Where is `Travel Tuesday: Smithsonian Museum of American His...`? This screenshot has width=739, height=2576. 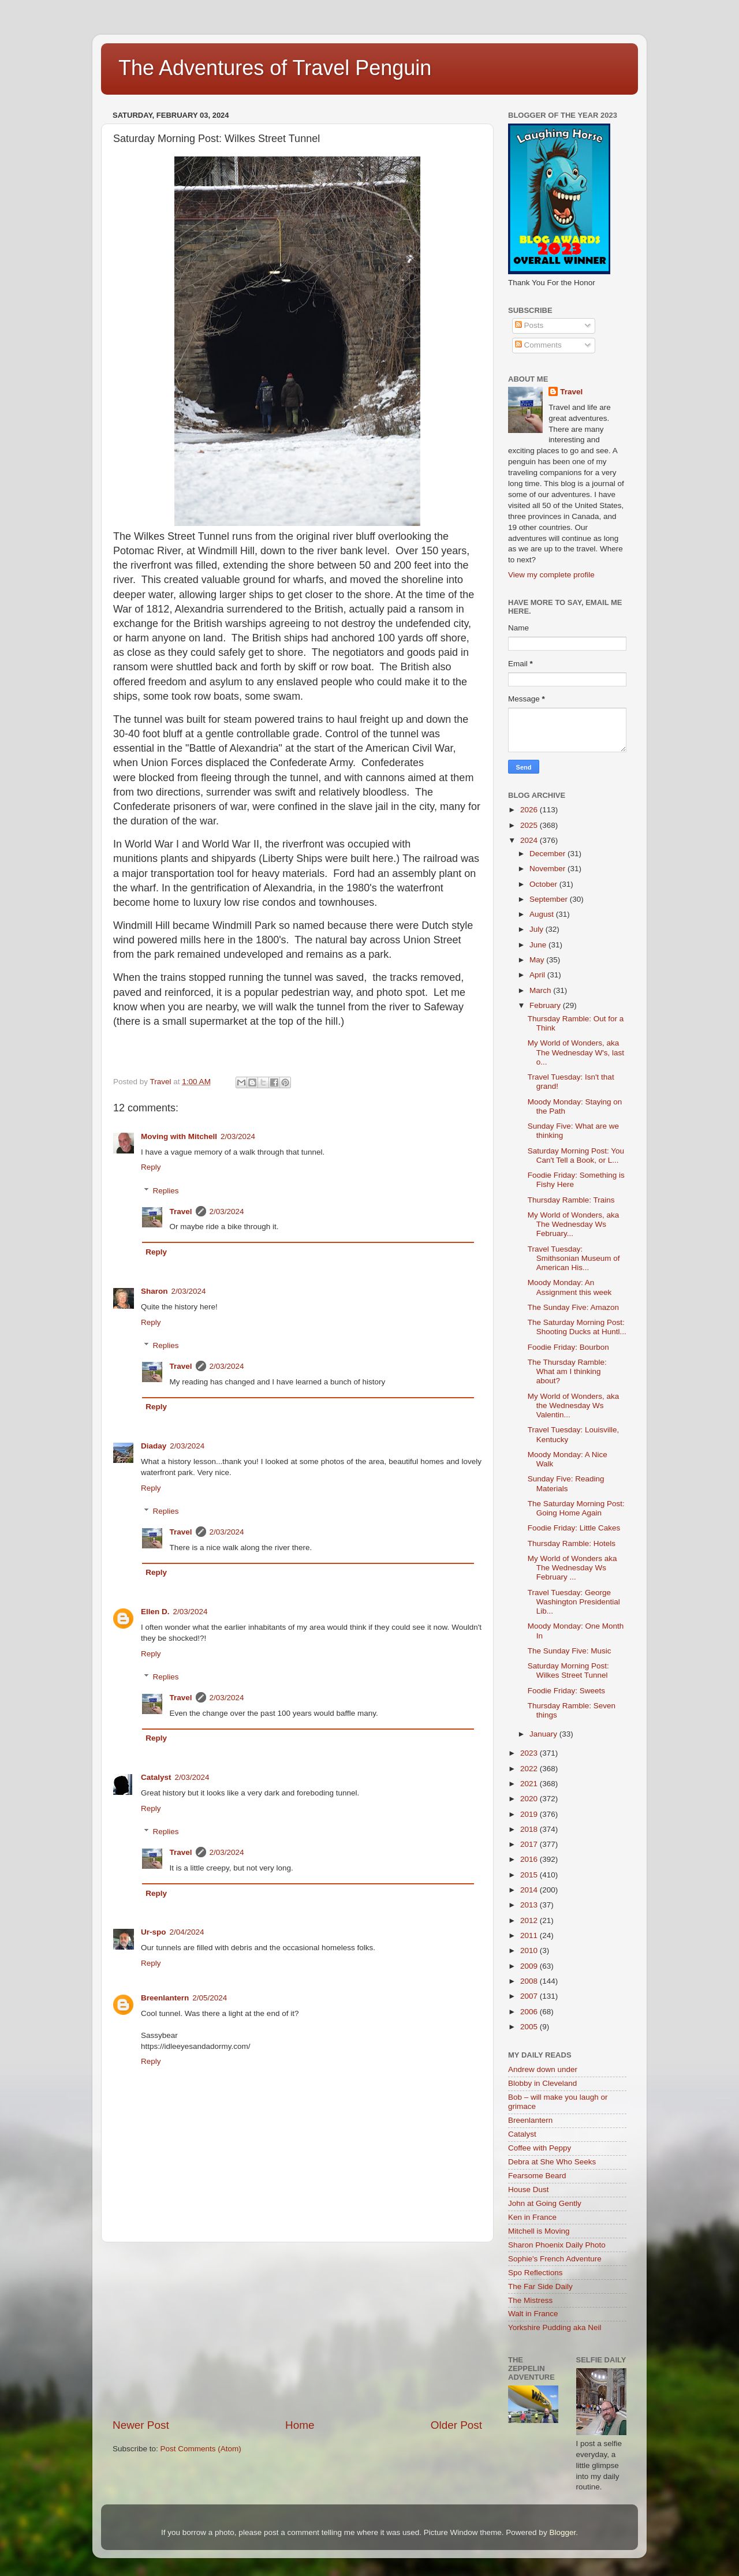 Travel Tuesday: Smithsonian Museum of American His... is located at coordinates (574, 1258).